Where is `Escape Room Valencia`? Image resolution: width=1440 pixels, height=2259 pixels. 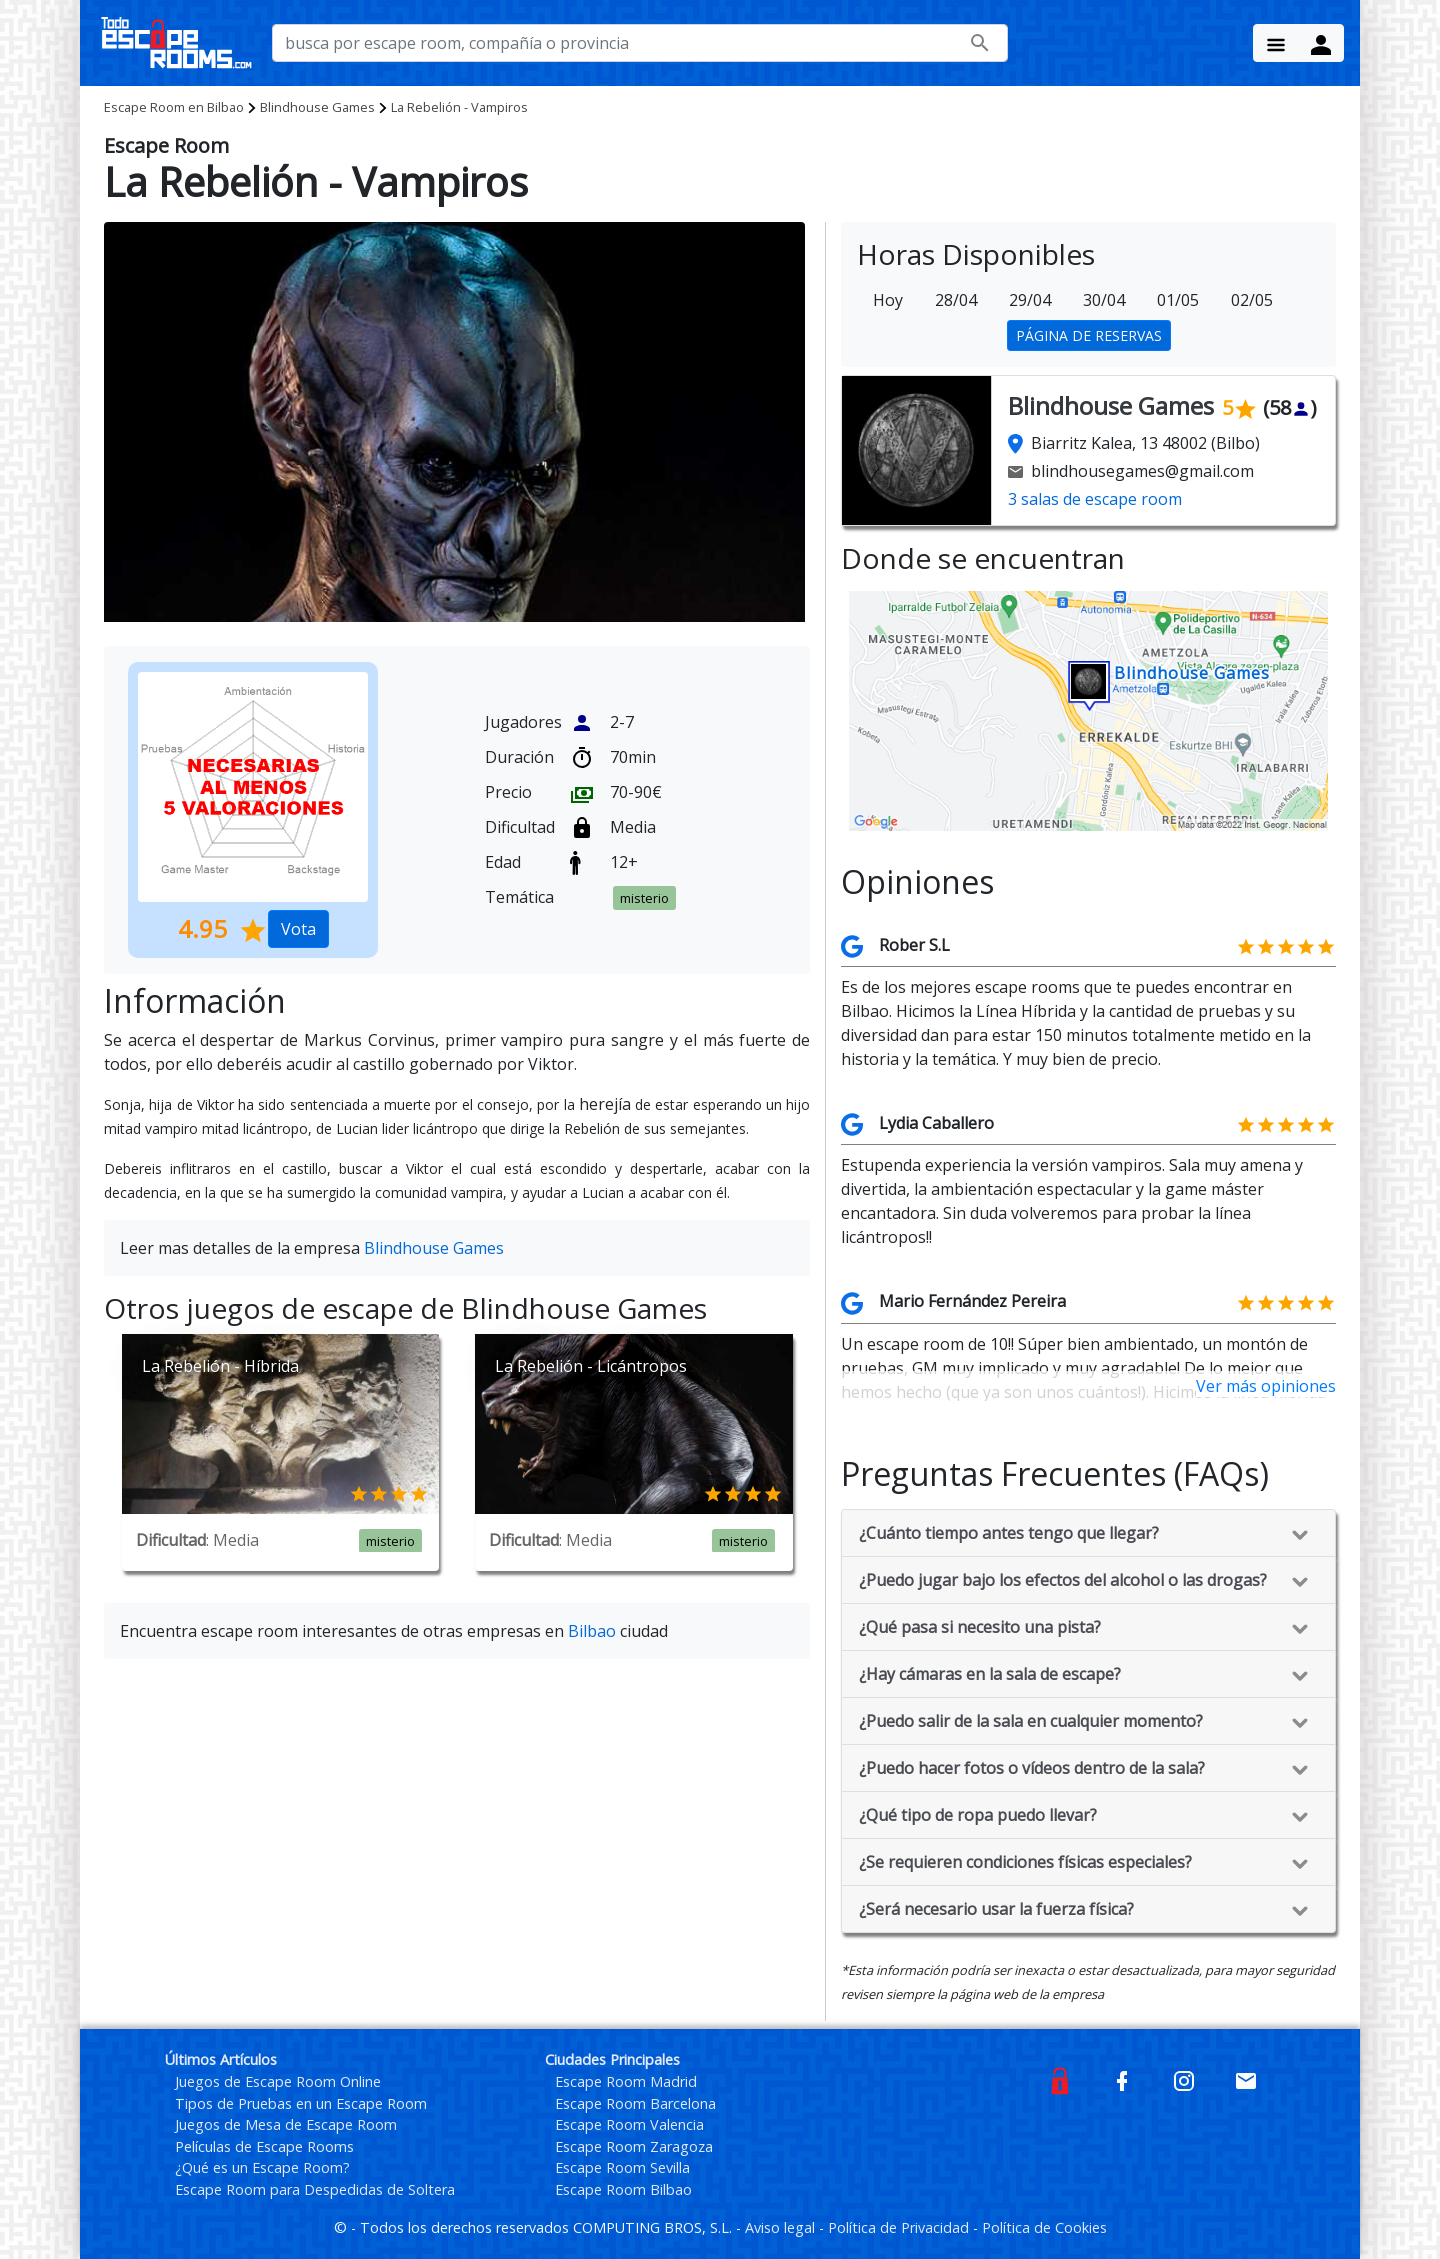
Escape Room Valencia is located at coordinates (629, 2124).